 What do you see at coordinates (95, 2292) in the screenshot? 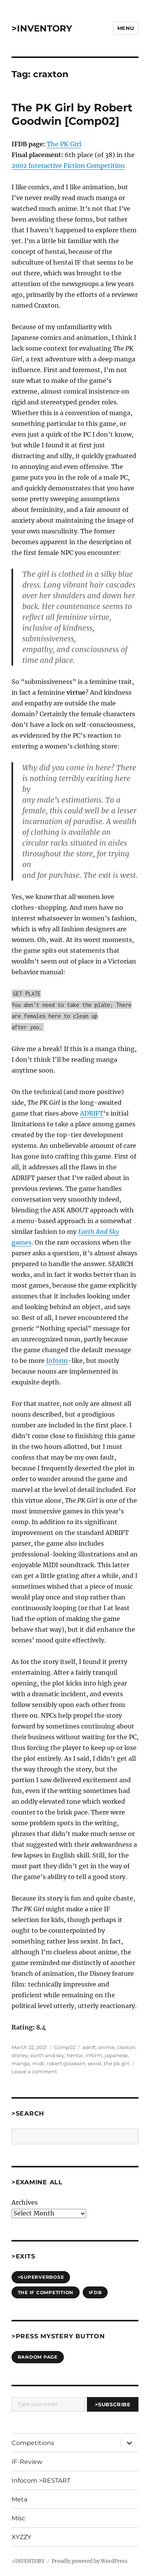
I see `IFDB` at bounding box center [95, 2292].